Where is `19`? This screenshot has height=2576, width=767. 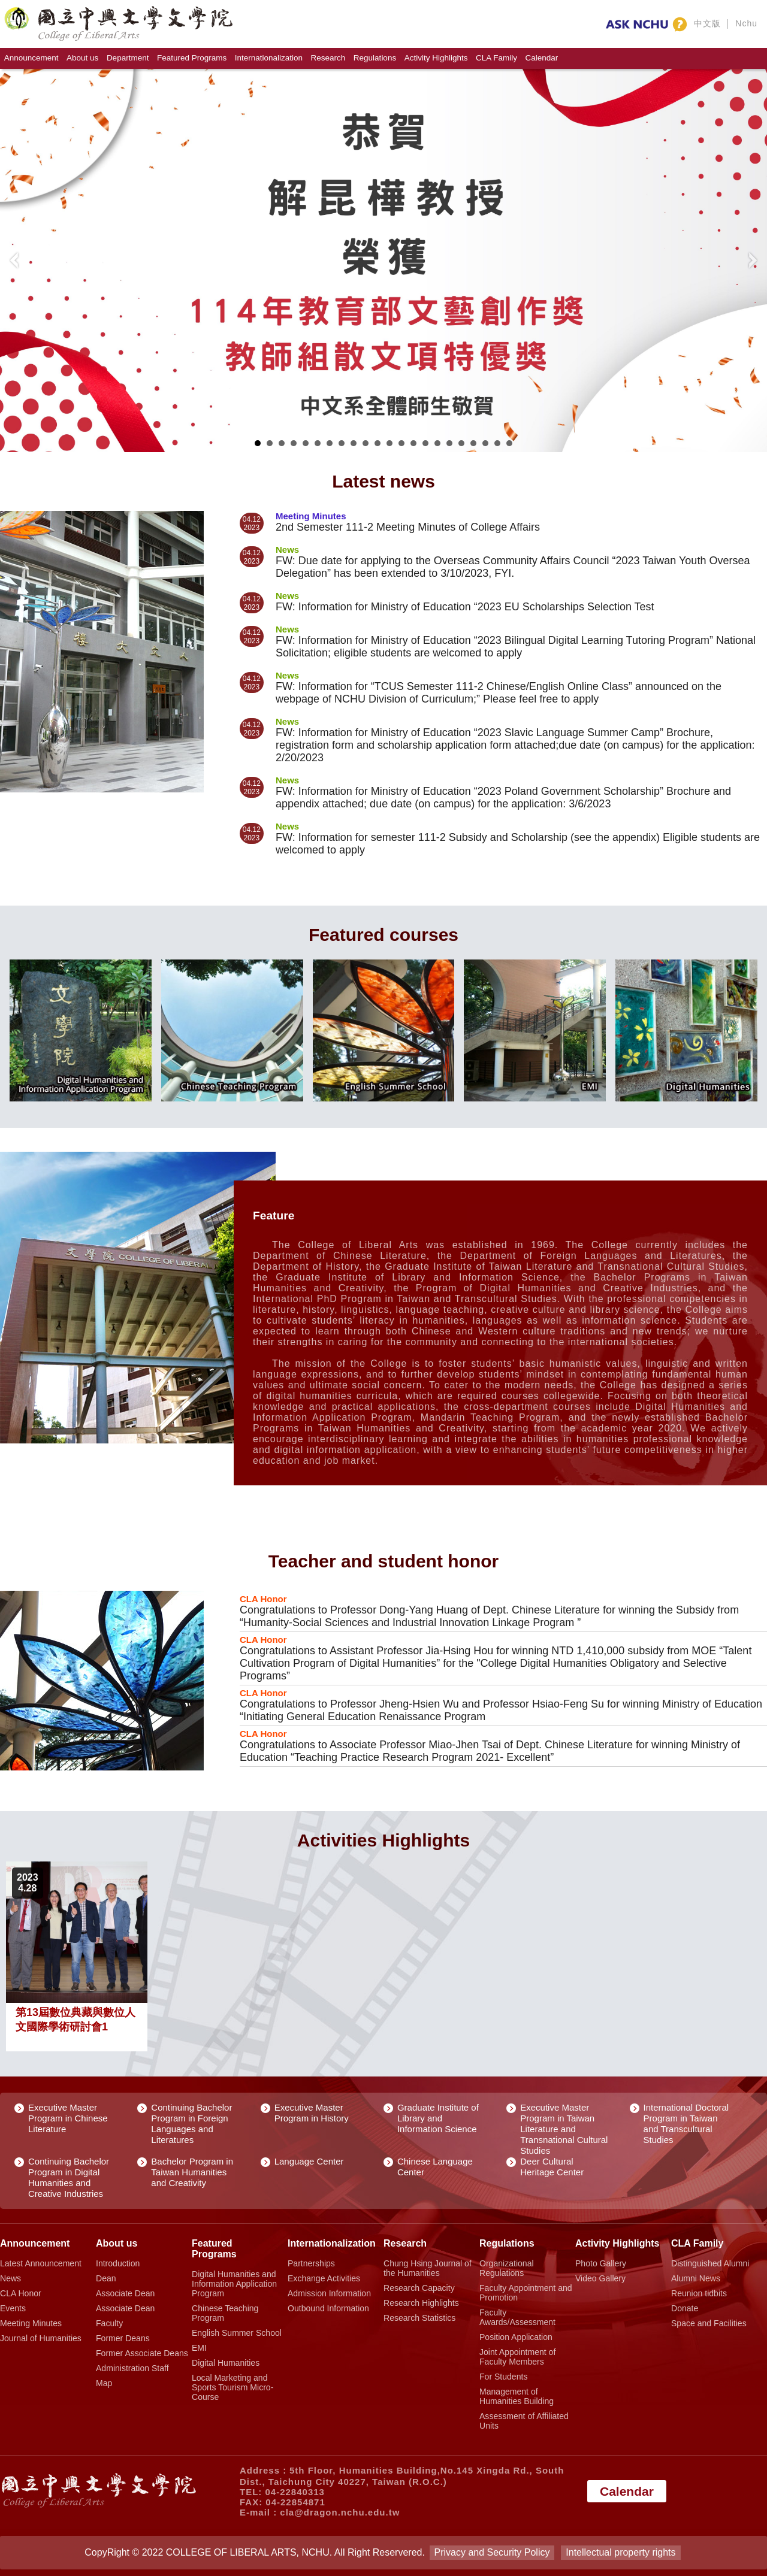
19 is located at coordinates (473, 443).